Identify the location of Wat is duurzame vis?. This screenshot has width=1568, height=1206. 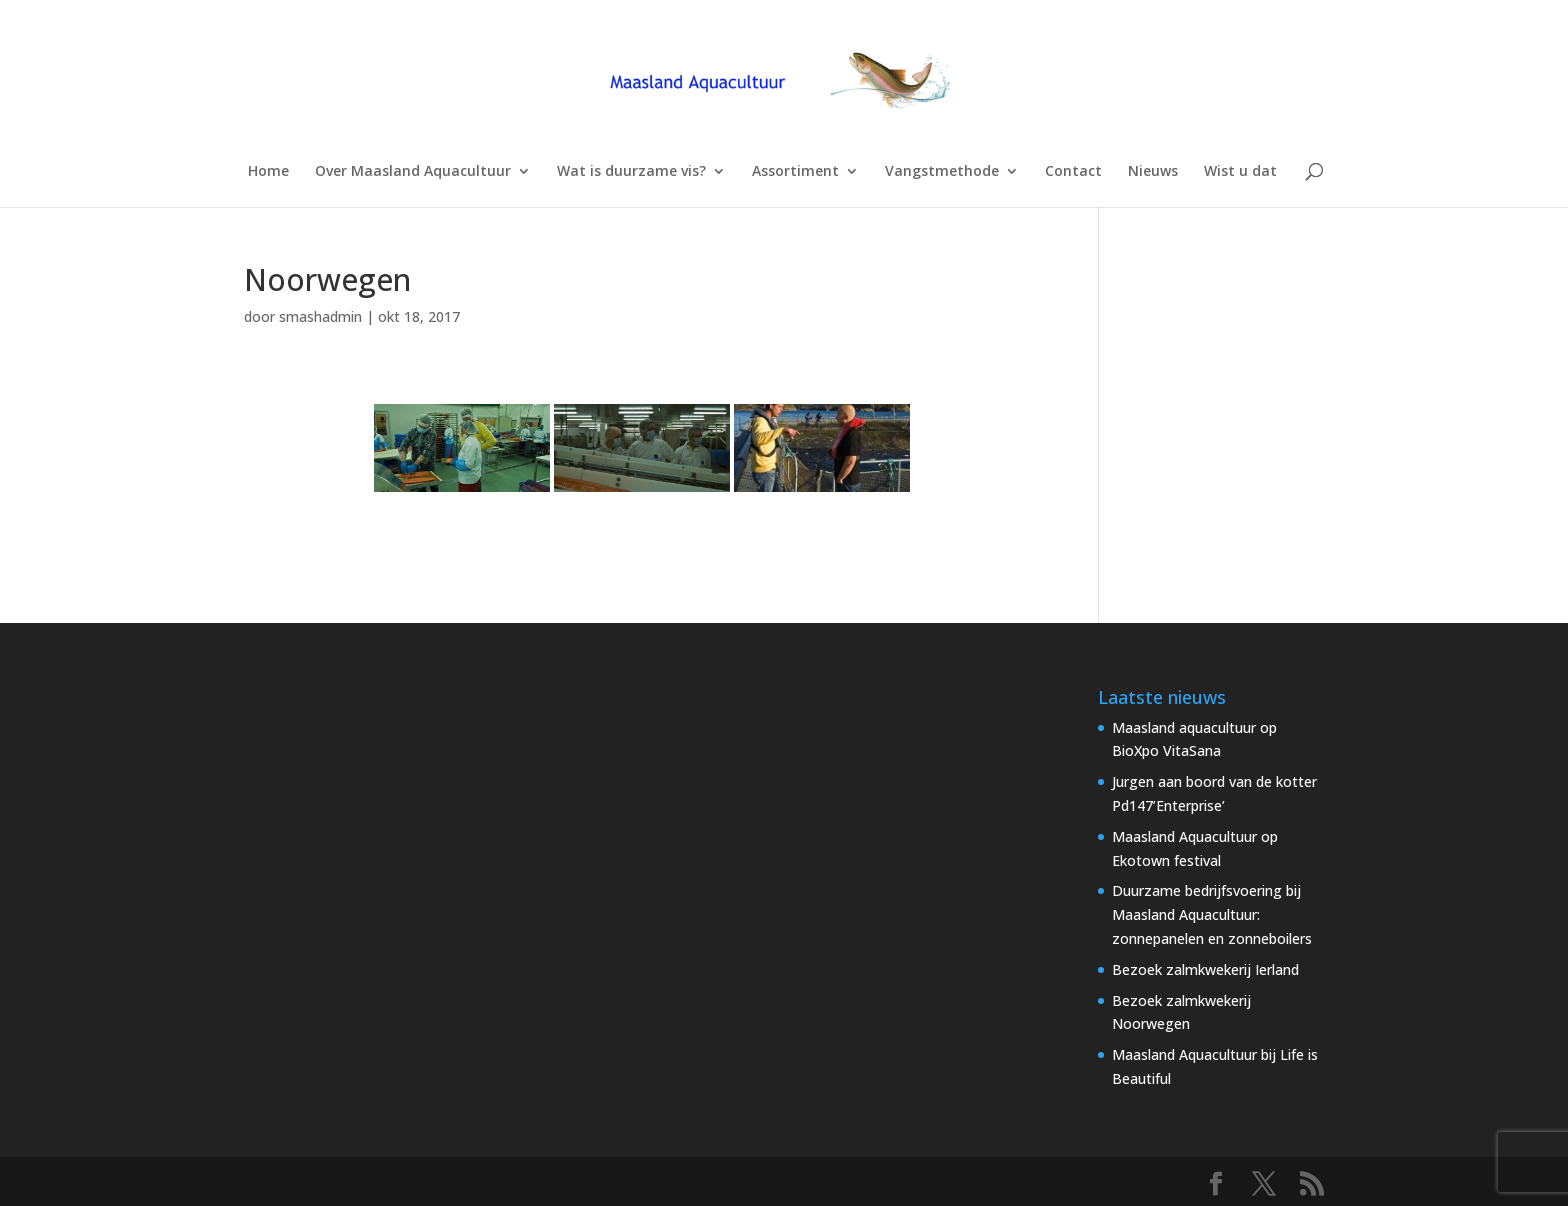
(631, 172).